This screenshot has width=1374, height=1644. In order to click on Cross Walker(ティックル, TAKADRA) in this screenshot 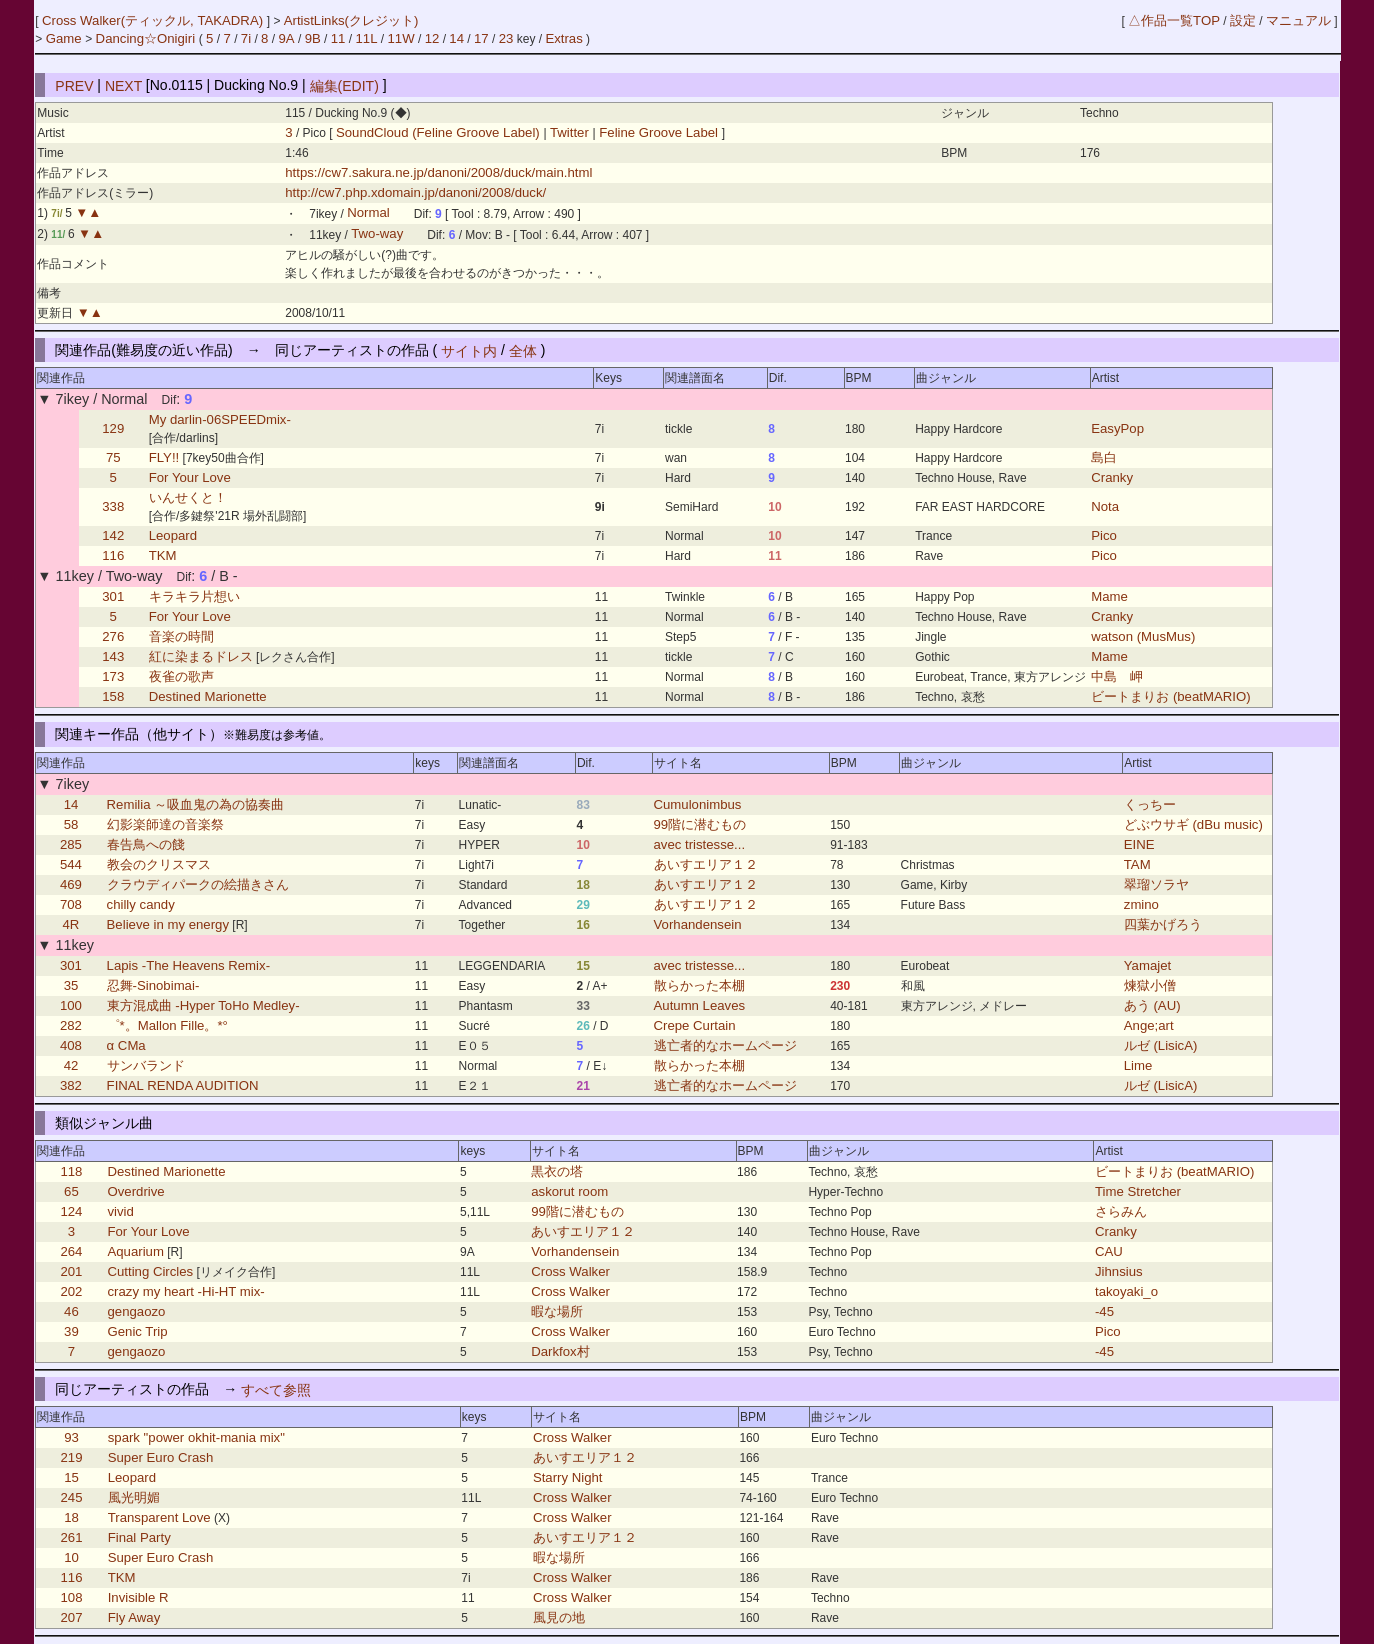, I will do `click(154, 20)`.